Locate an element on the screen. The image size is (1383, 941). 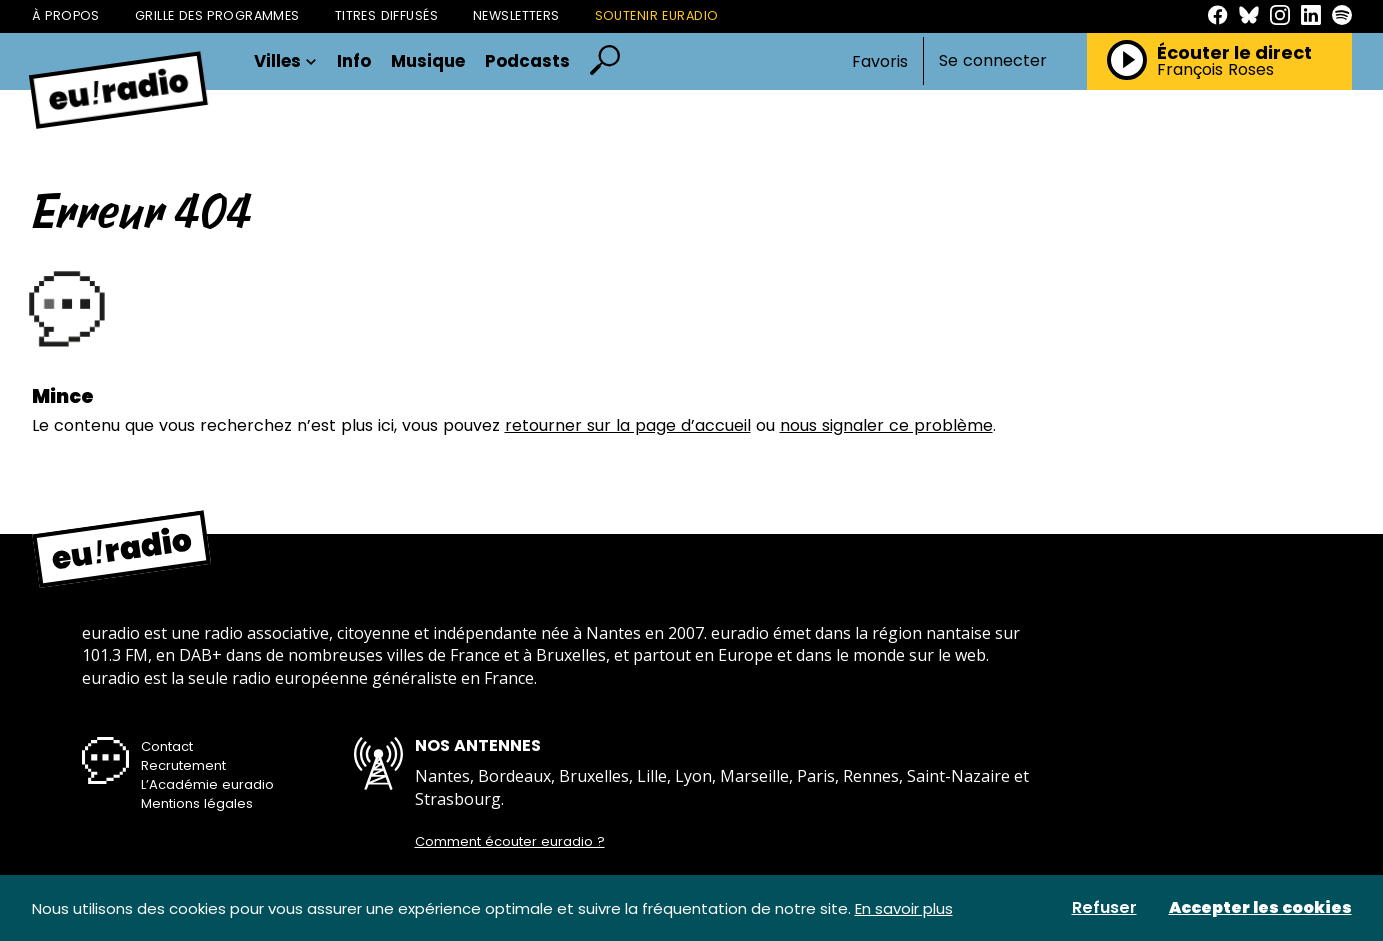
nous signaler ce problème is located at coordinates (886, 425).